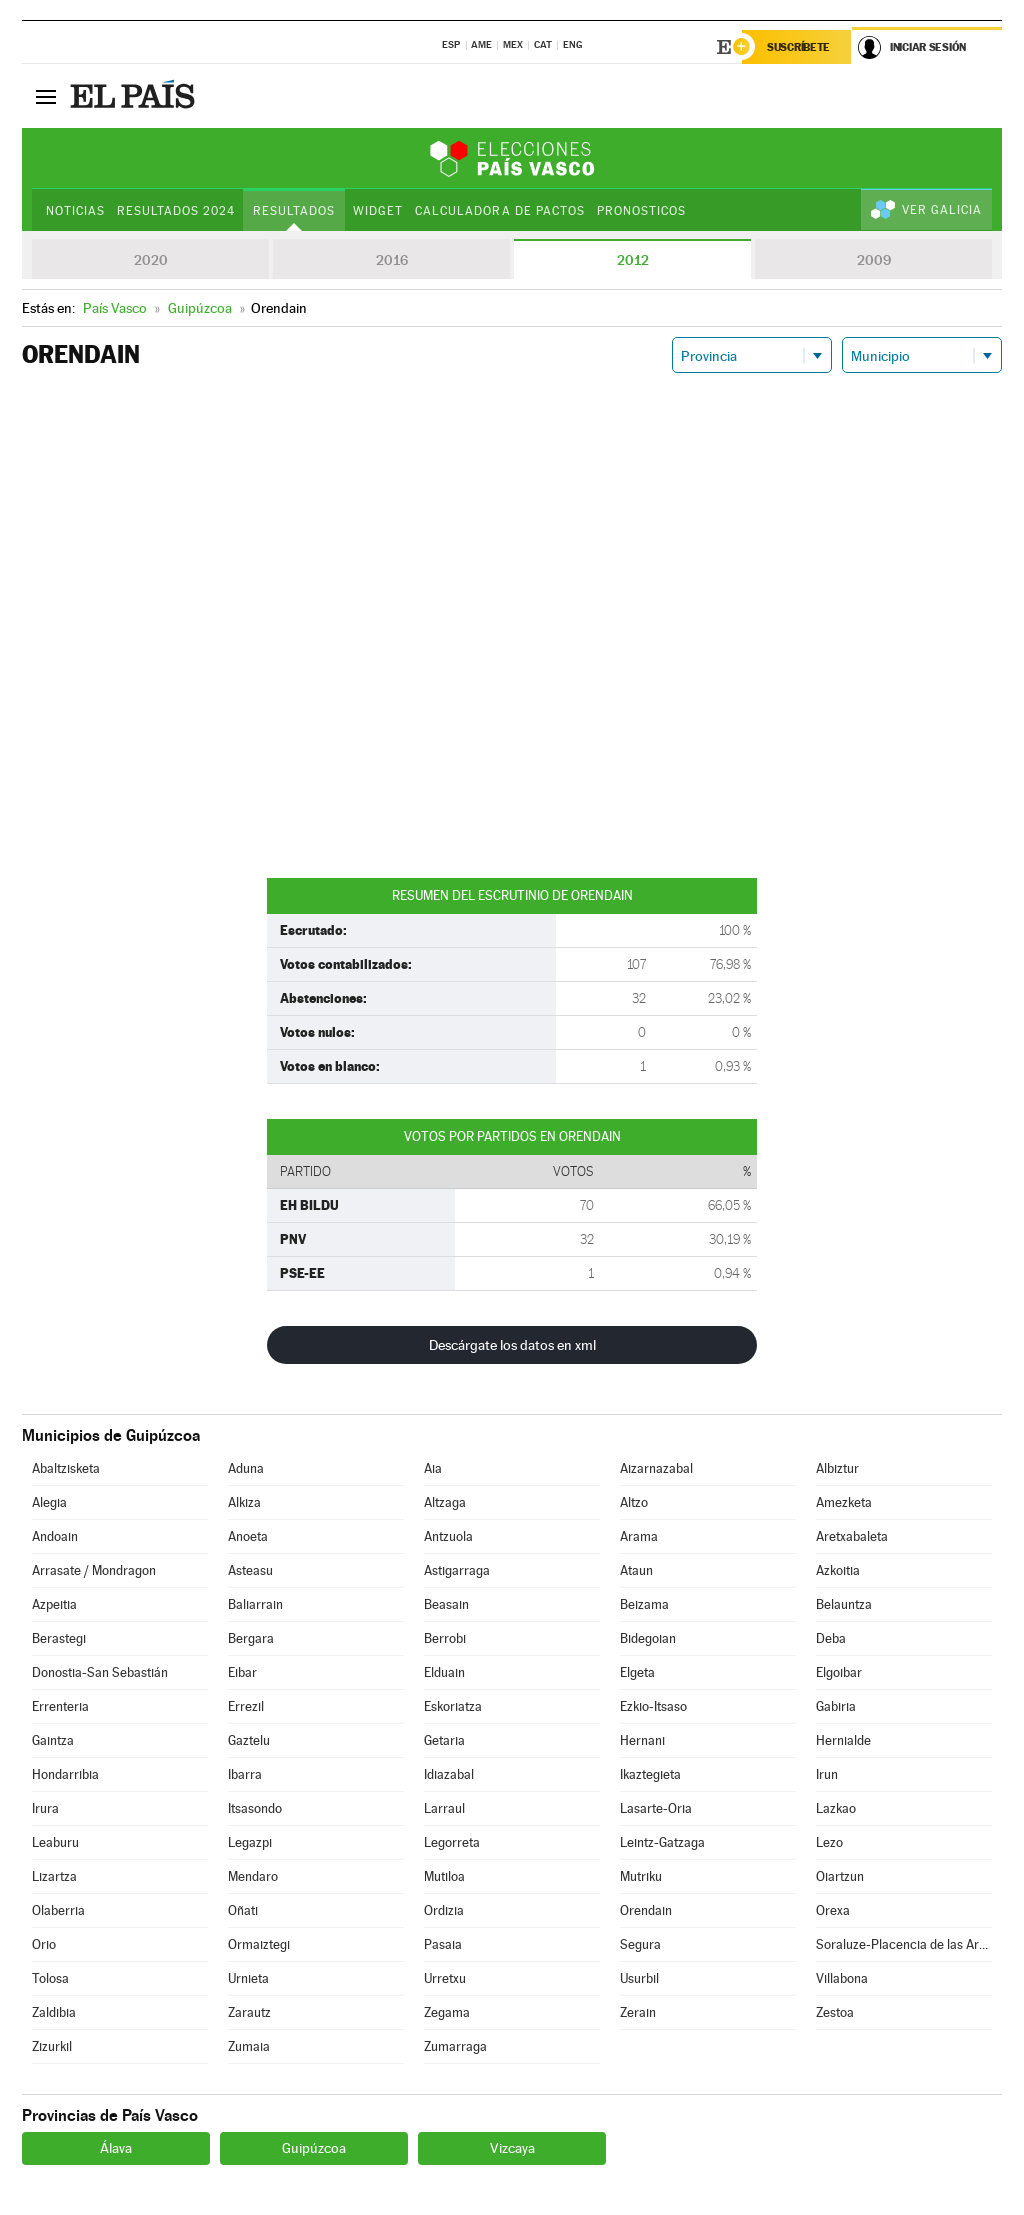 The width and height of the screenshot is (1024, 2215). What do you see at coordinates (837, 1468) in the screenshot?
I see `Albiztur` at bounding box center [837, 1468].